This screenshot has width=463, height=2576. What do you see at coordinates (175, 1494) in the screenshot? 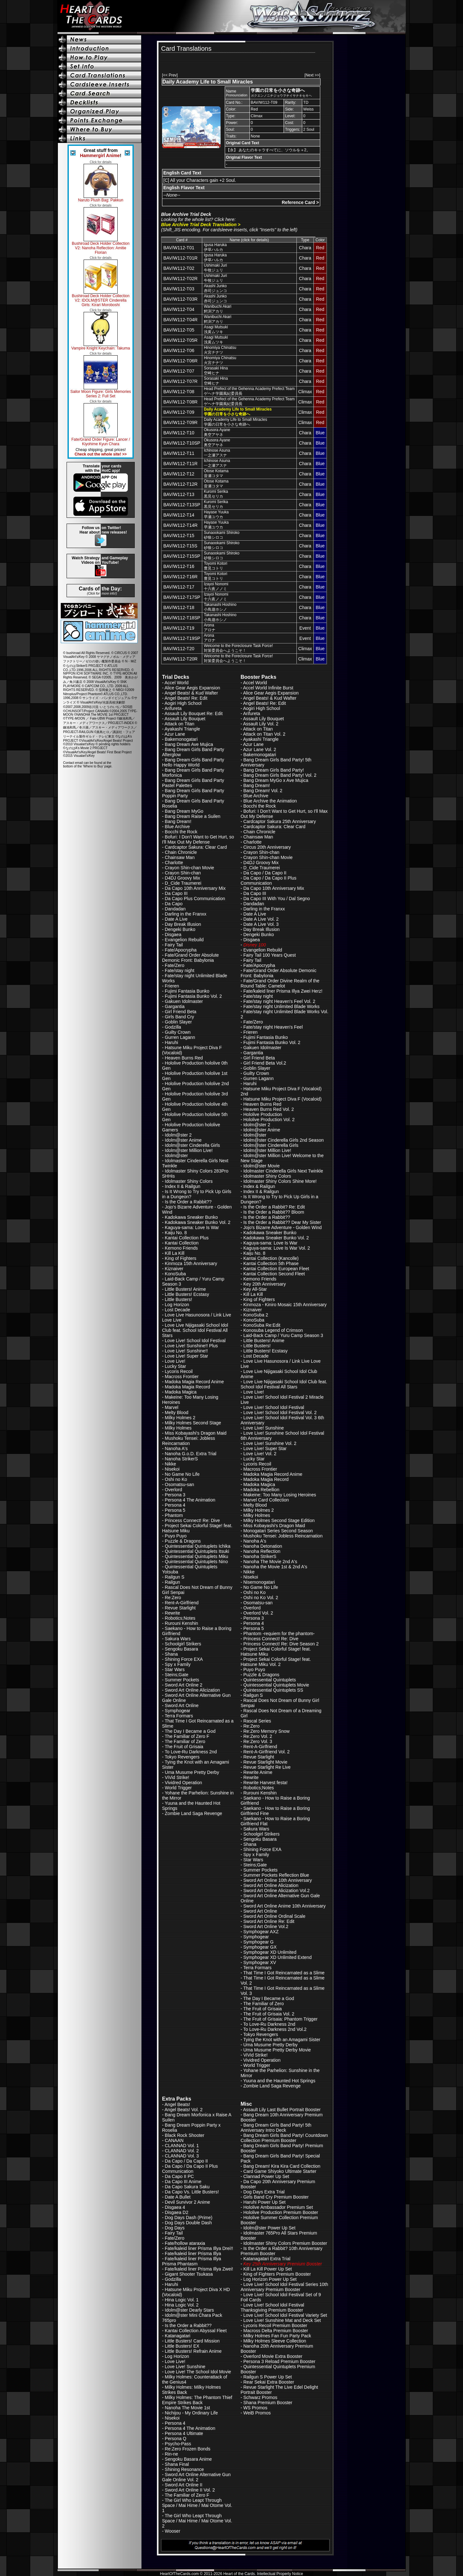
I see `Persona 3` at bounding box center [175, 1494].